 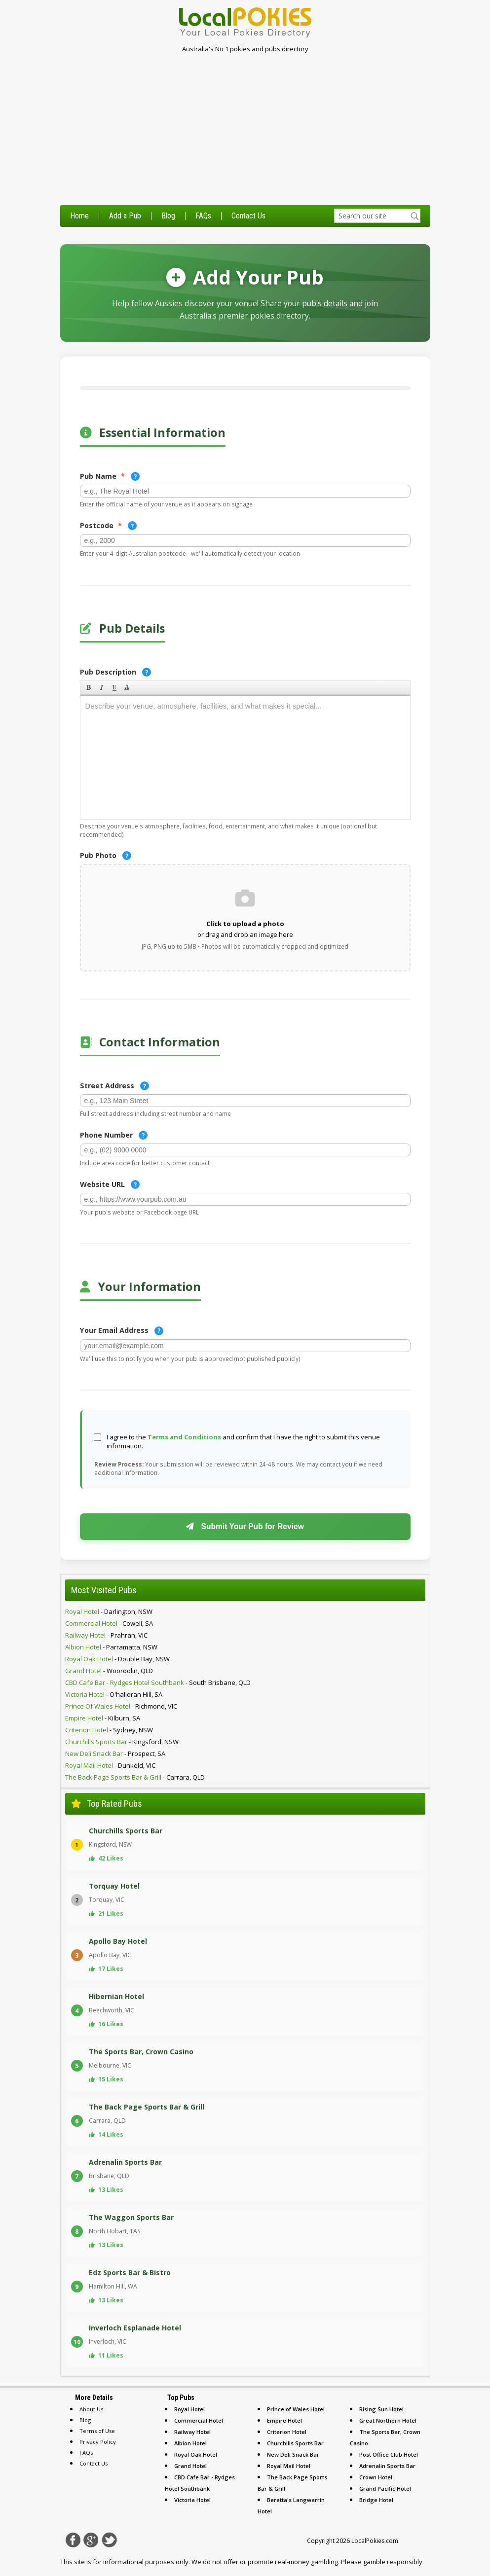 What do you see at coordinates (198, 2420) in the screenshot?
I see `Commercial Hotel` at bounding box center [198, 2420].